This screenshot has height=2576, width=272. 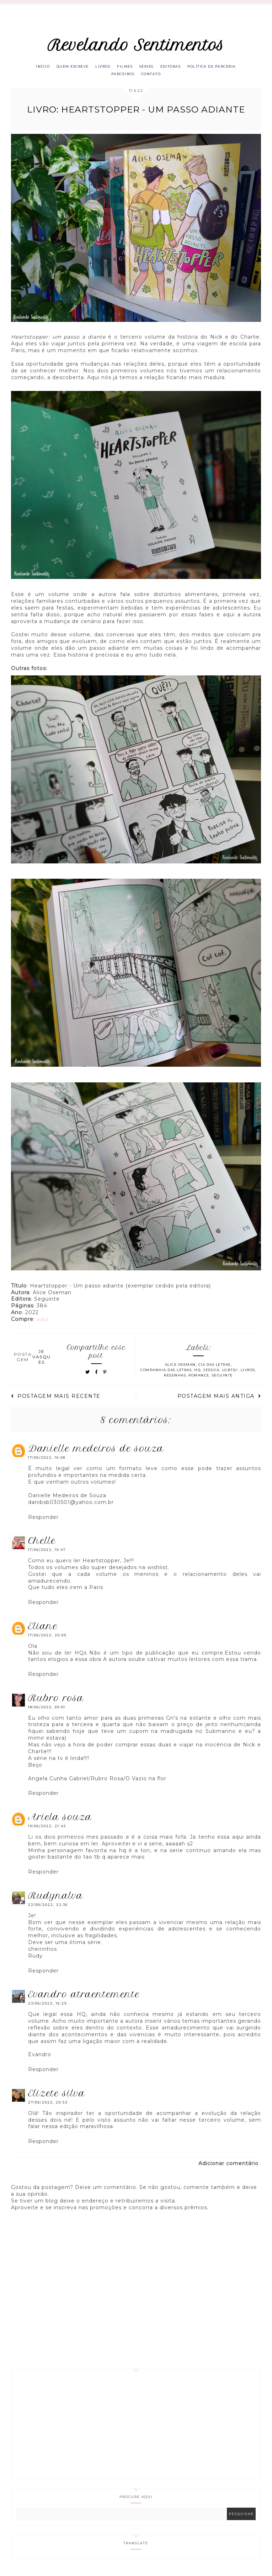 I want to click on [Advertisement], so click(x=136, y=2427).